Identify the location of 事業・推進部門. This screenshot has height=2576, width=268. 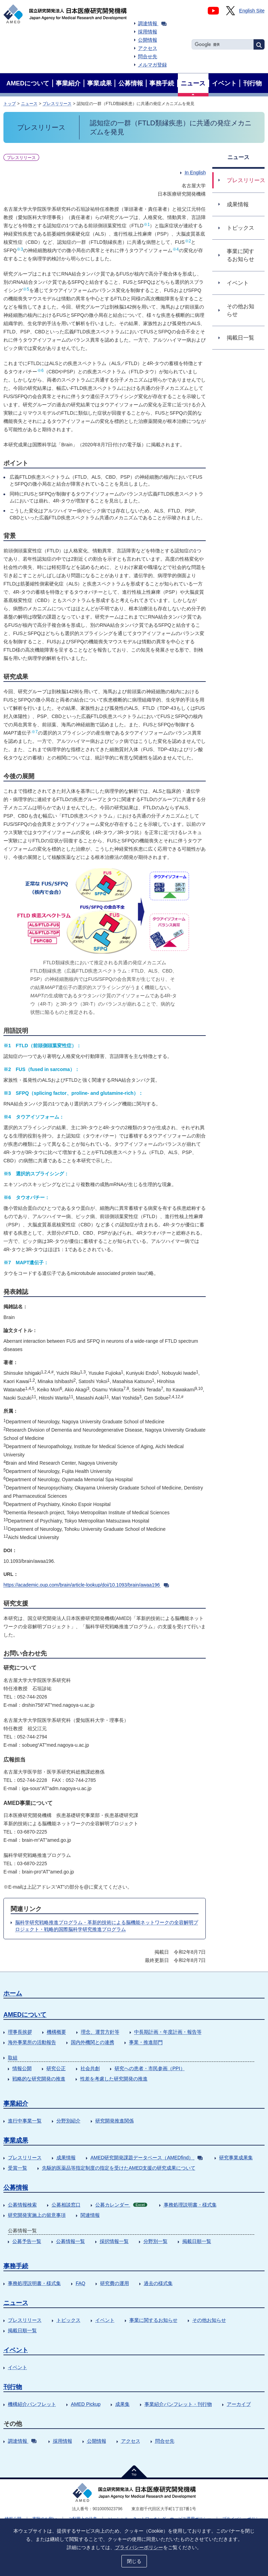
(146, 2042).